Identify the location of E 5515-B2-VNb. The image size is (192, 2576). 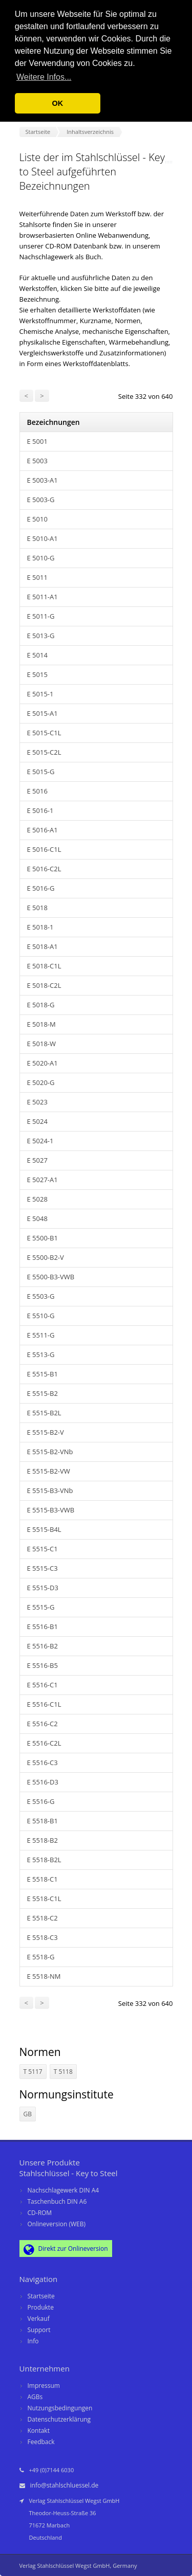
(50, 1451).